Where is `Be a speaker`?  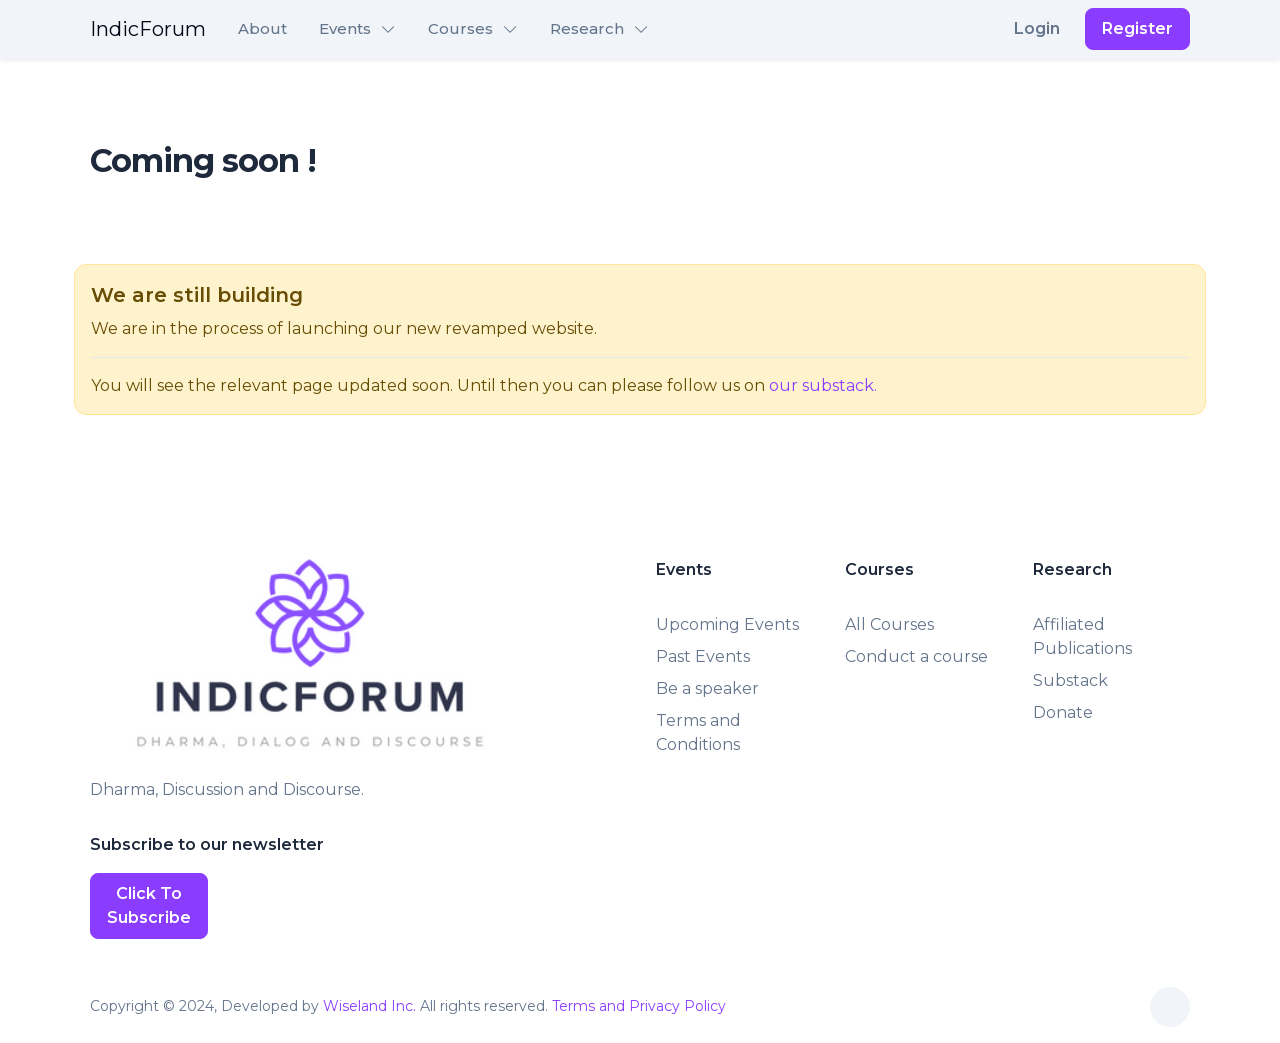 Be a speaker is located at coordinates (707, 688).